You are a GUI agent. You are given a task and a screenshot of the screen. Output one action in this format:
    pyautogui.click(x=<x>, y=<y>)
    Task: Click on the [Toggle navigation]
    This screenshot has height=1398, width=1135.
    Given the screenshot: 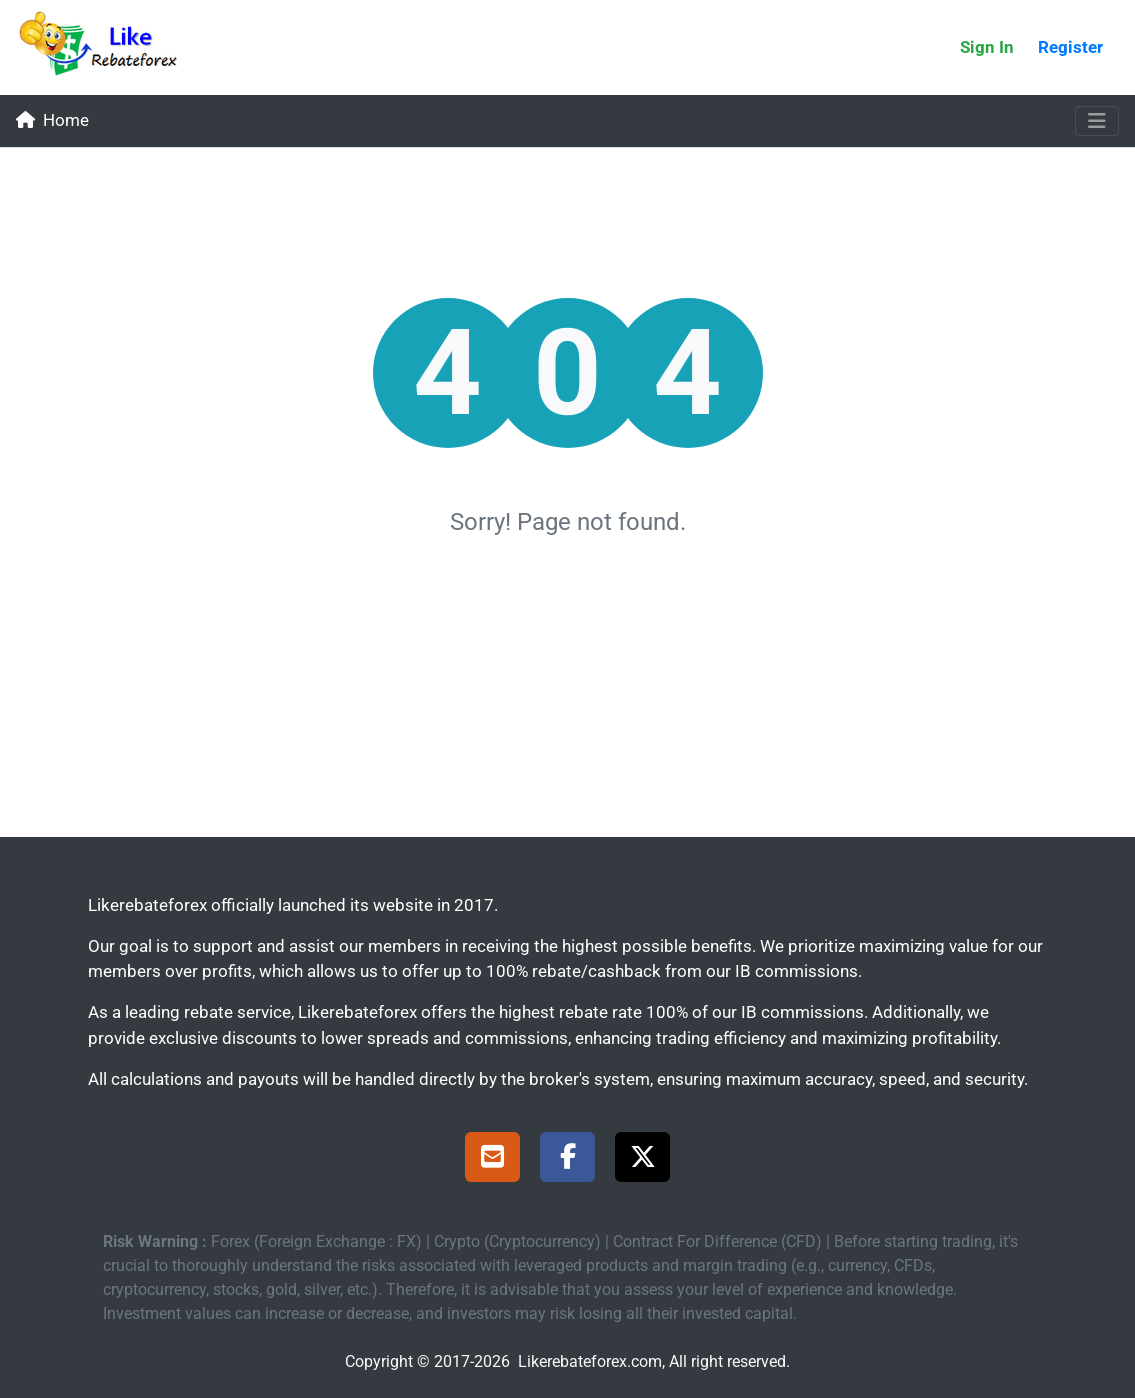 What is the action you would take?
    pyautogui.click(x=1097, y=121)
    